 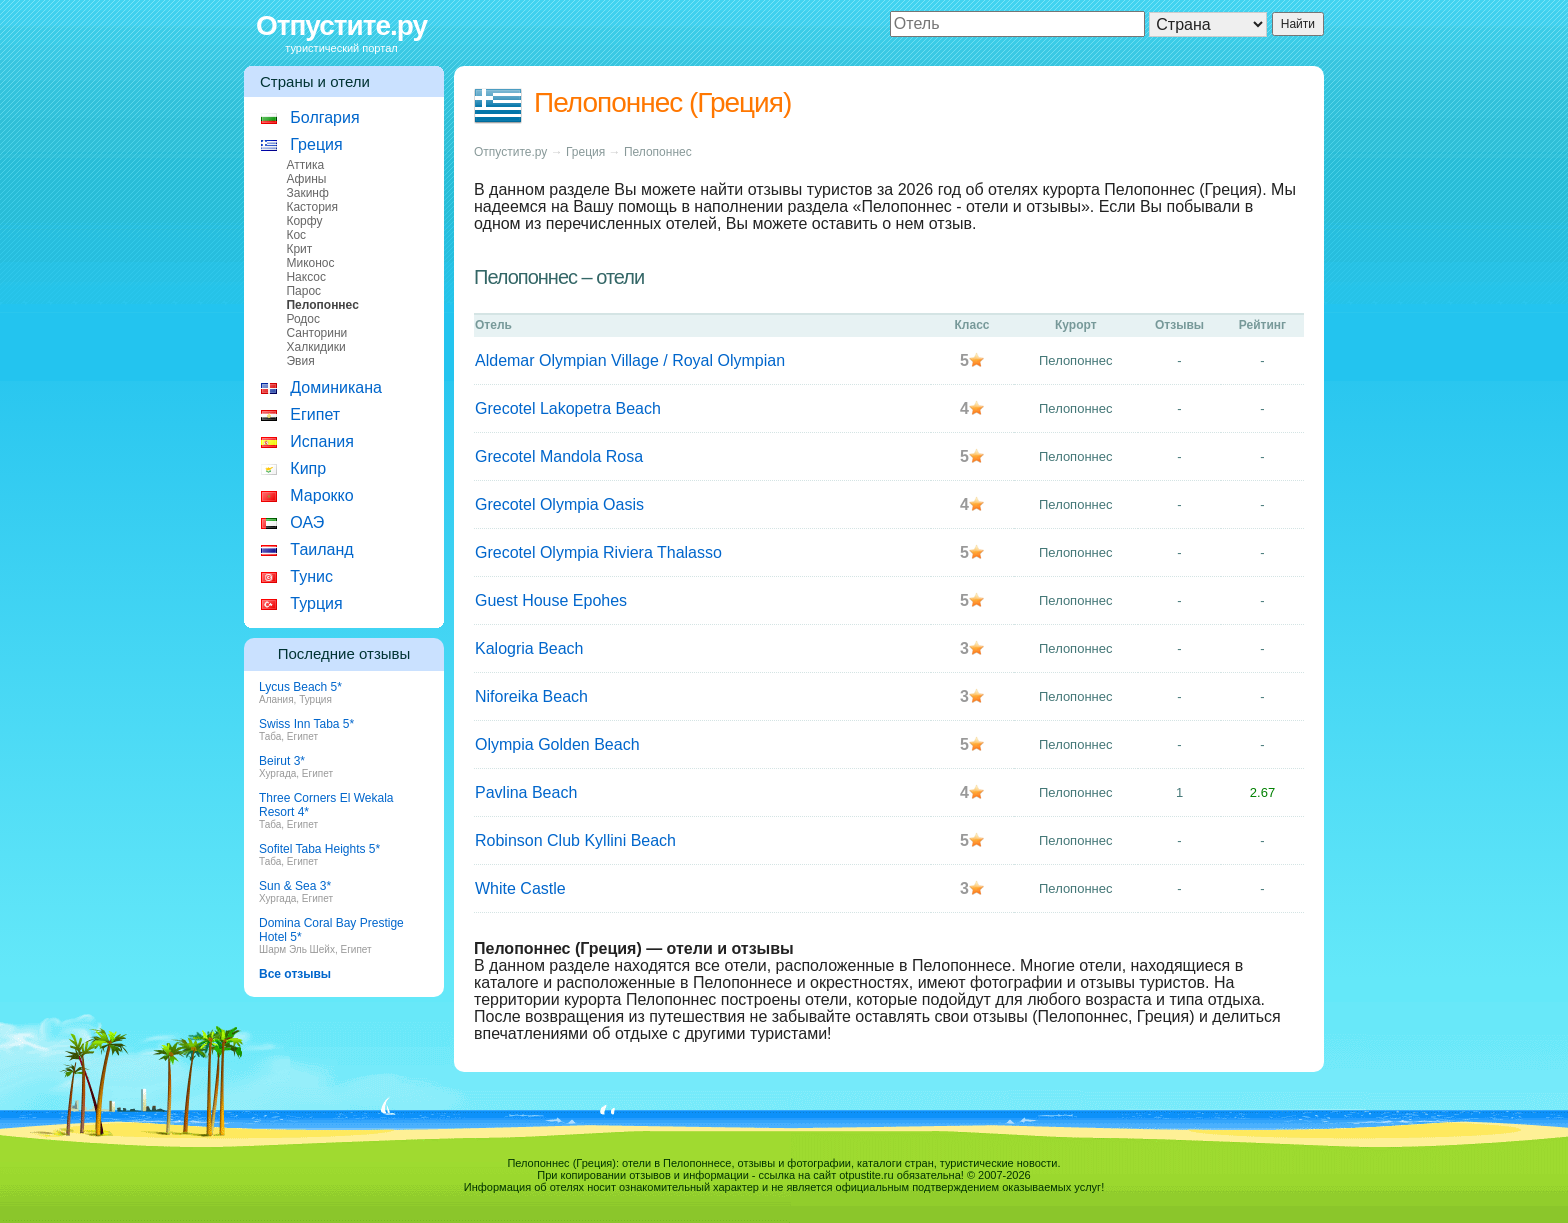 What do you see at coordinates (336, 387) in the screenshot?
I see `Доминикана` at bounding box center [336, 387].